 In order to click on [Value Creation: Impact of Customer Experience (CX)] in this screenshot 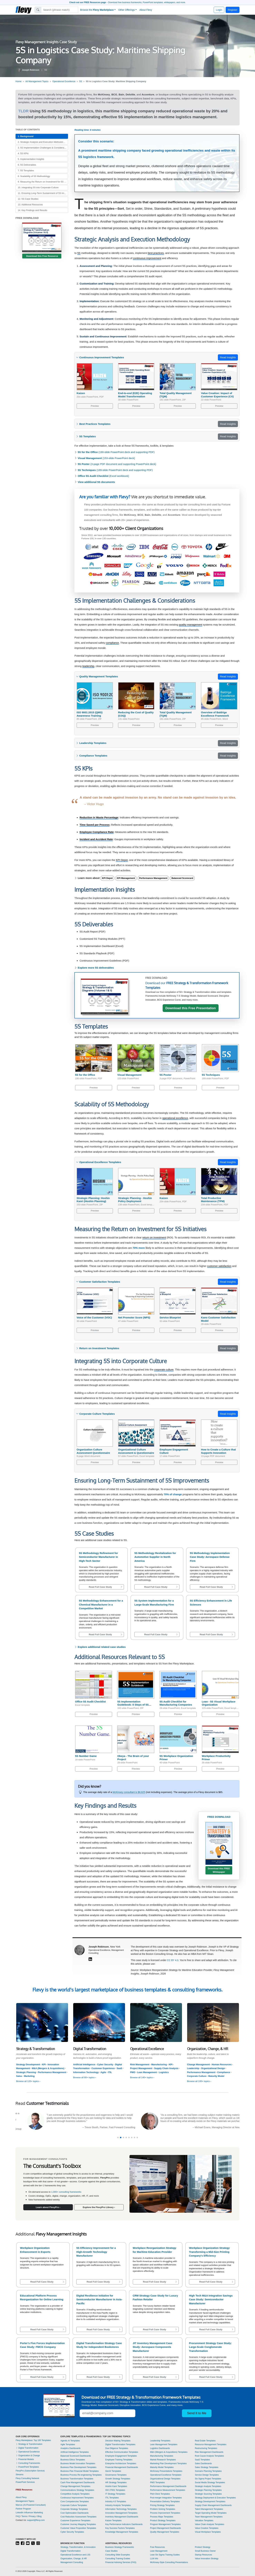, I will do `click(219, 376)`.